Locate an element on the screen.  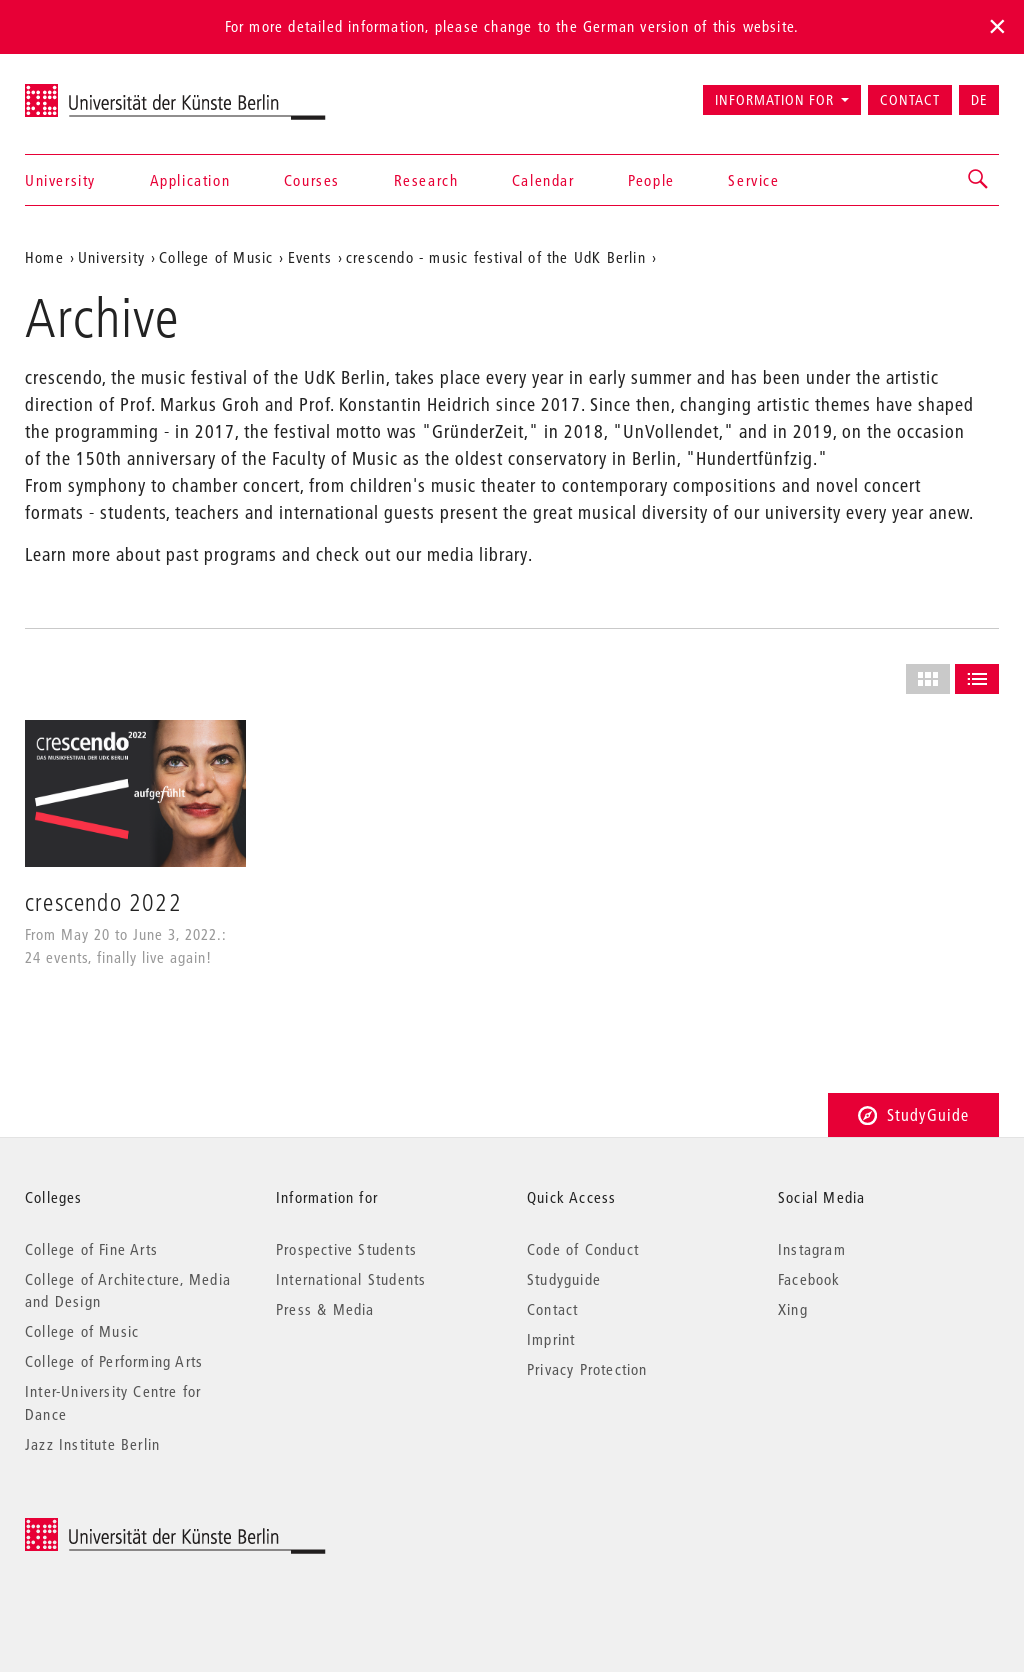
Contact is located at coordinates (910, 100).